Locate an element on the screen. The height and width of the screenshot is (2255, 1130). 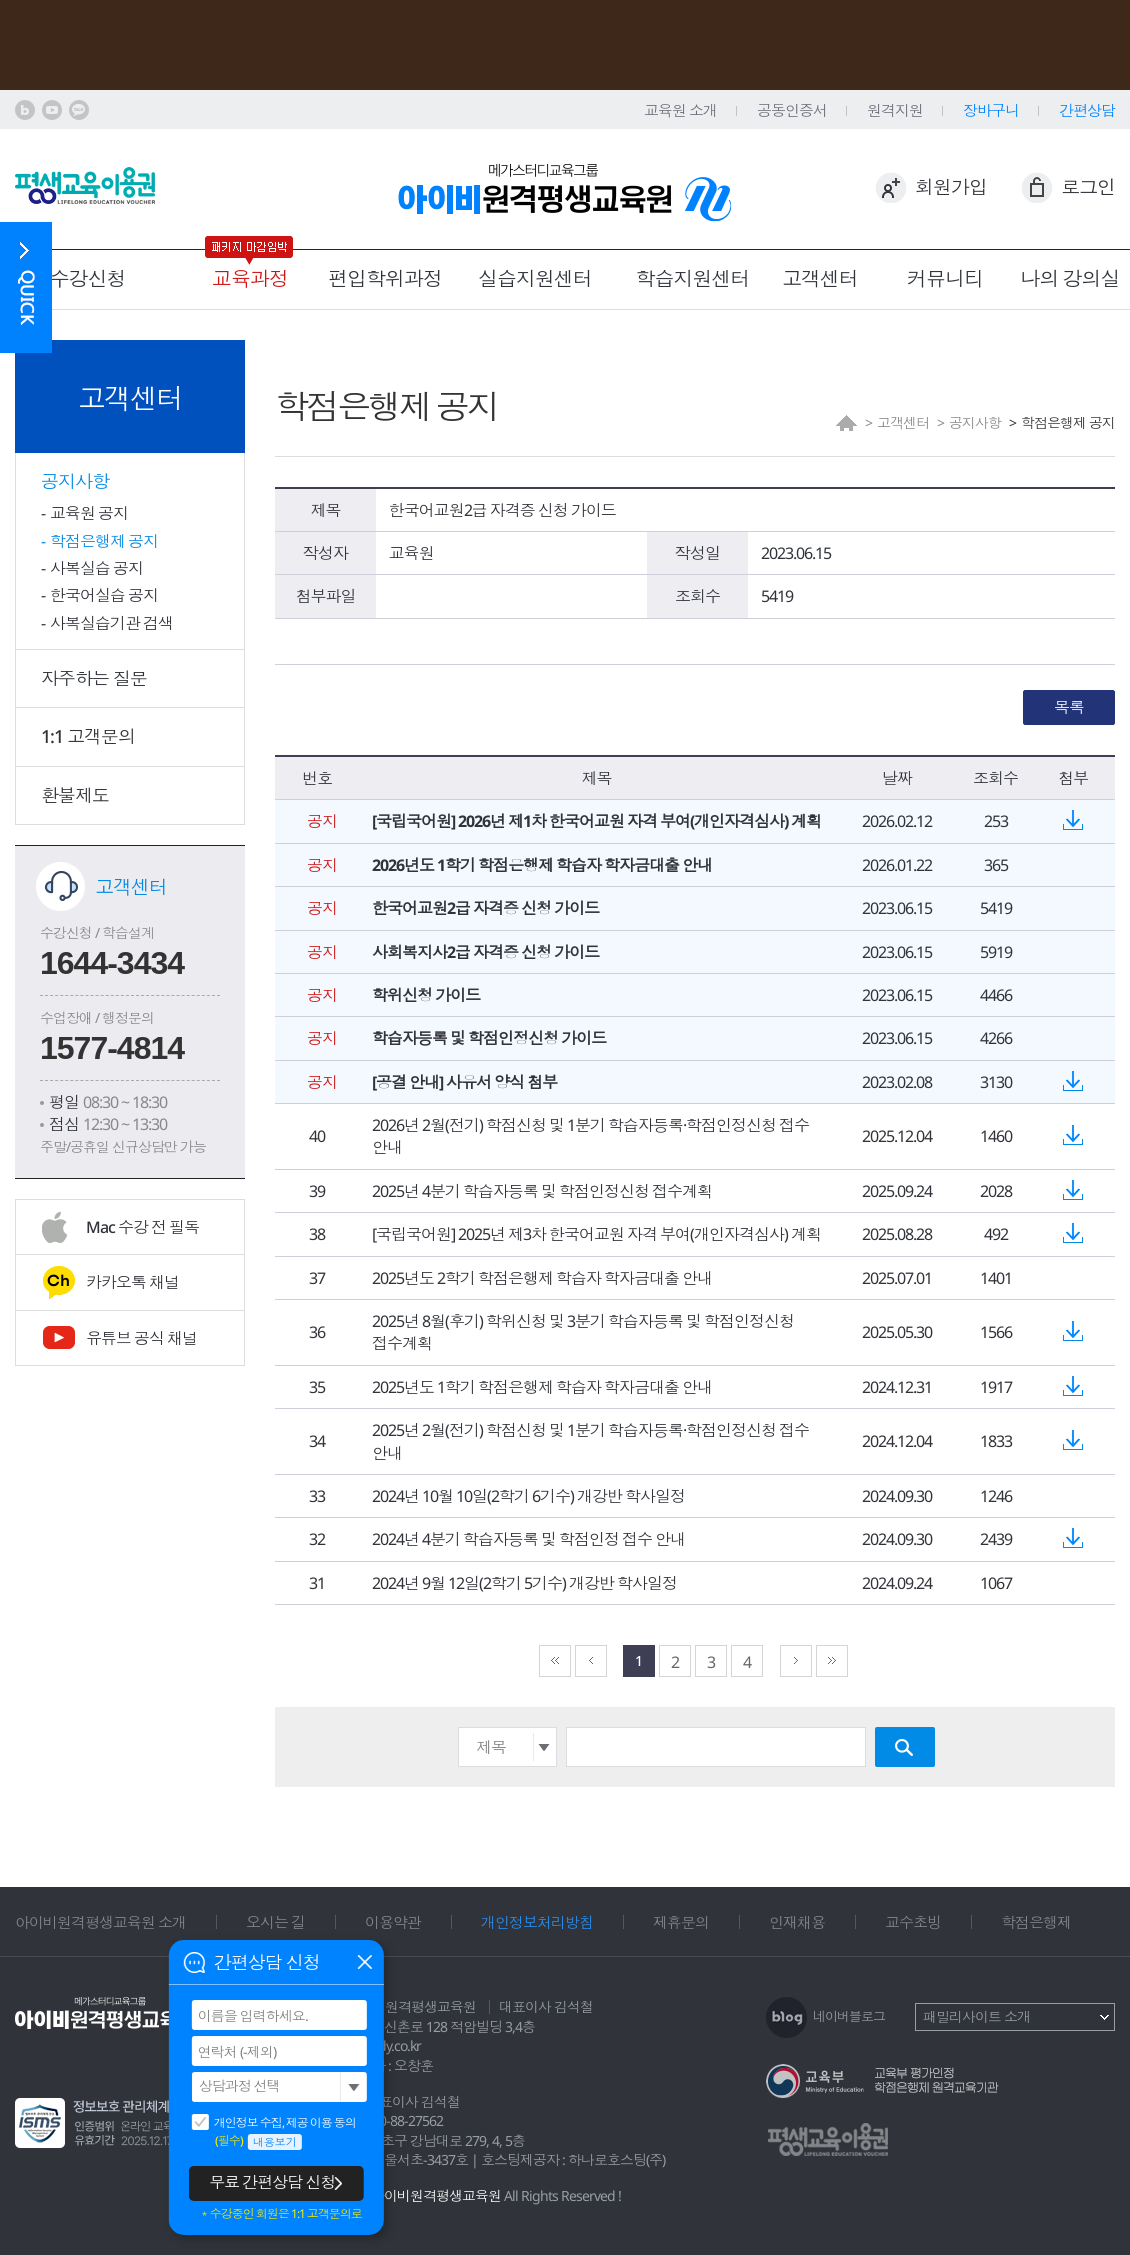
공동인증서 is located at coordinates (792, 110).